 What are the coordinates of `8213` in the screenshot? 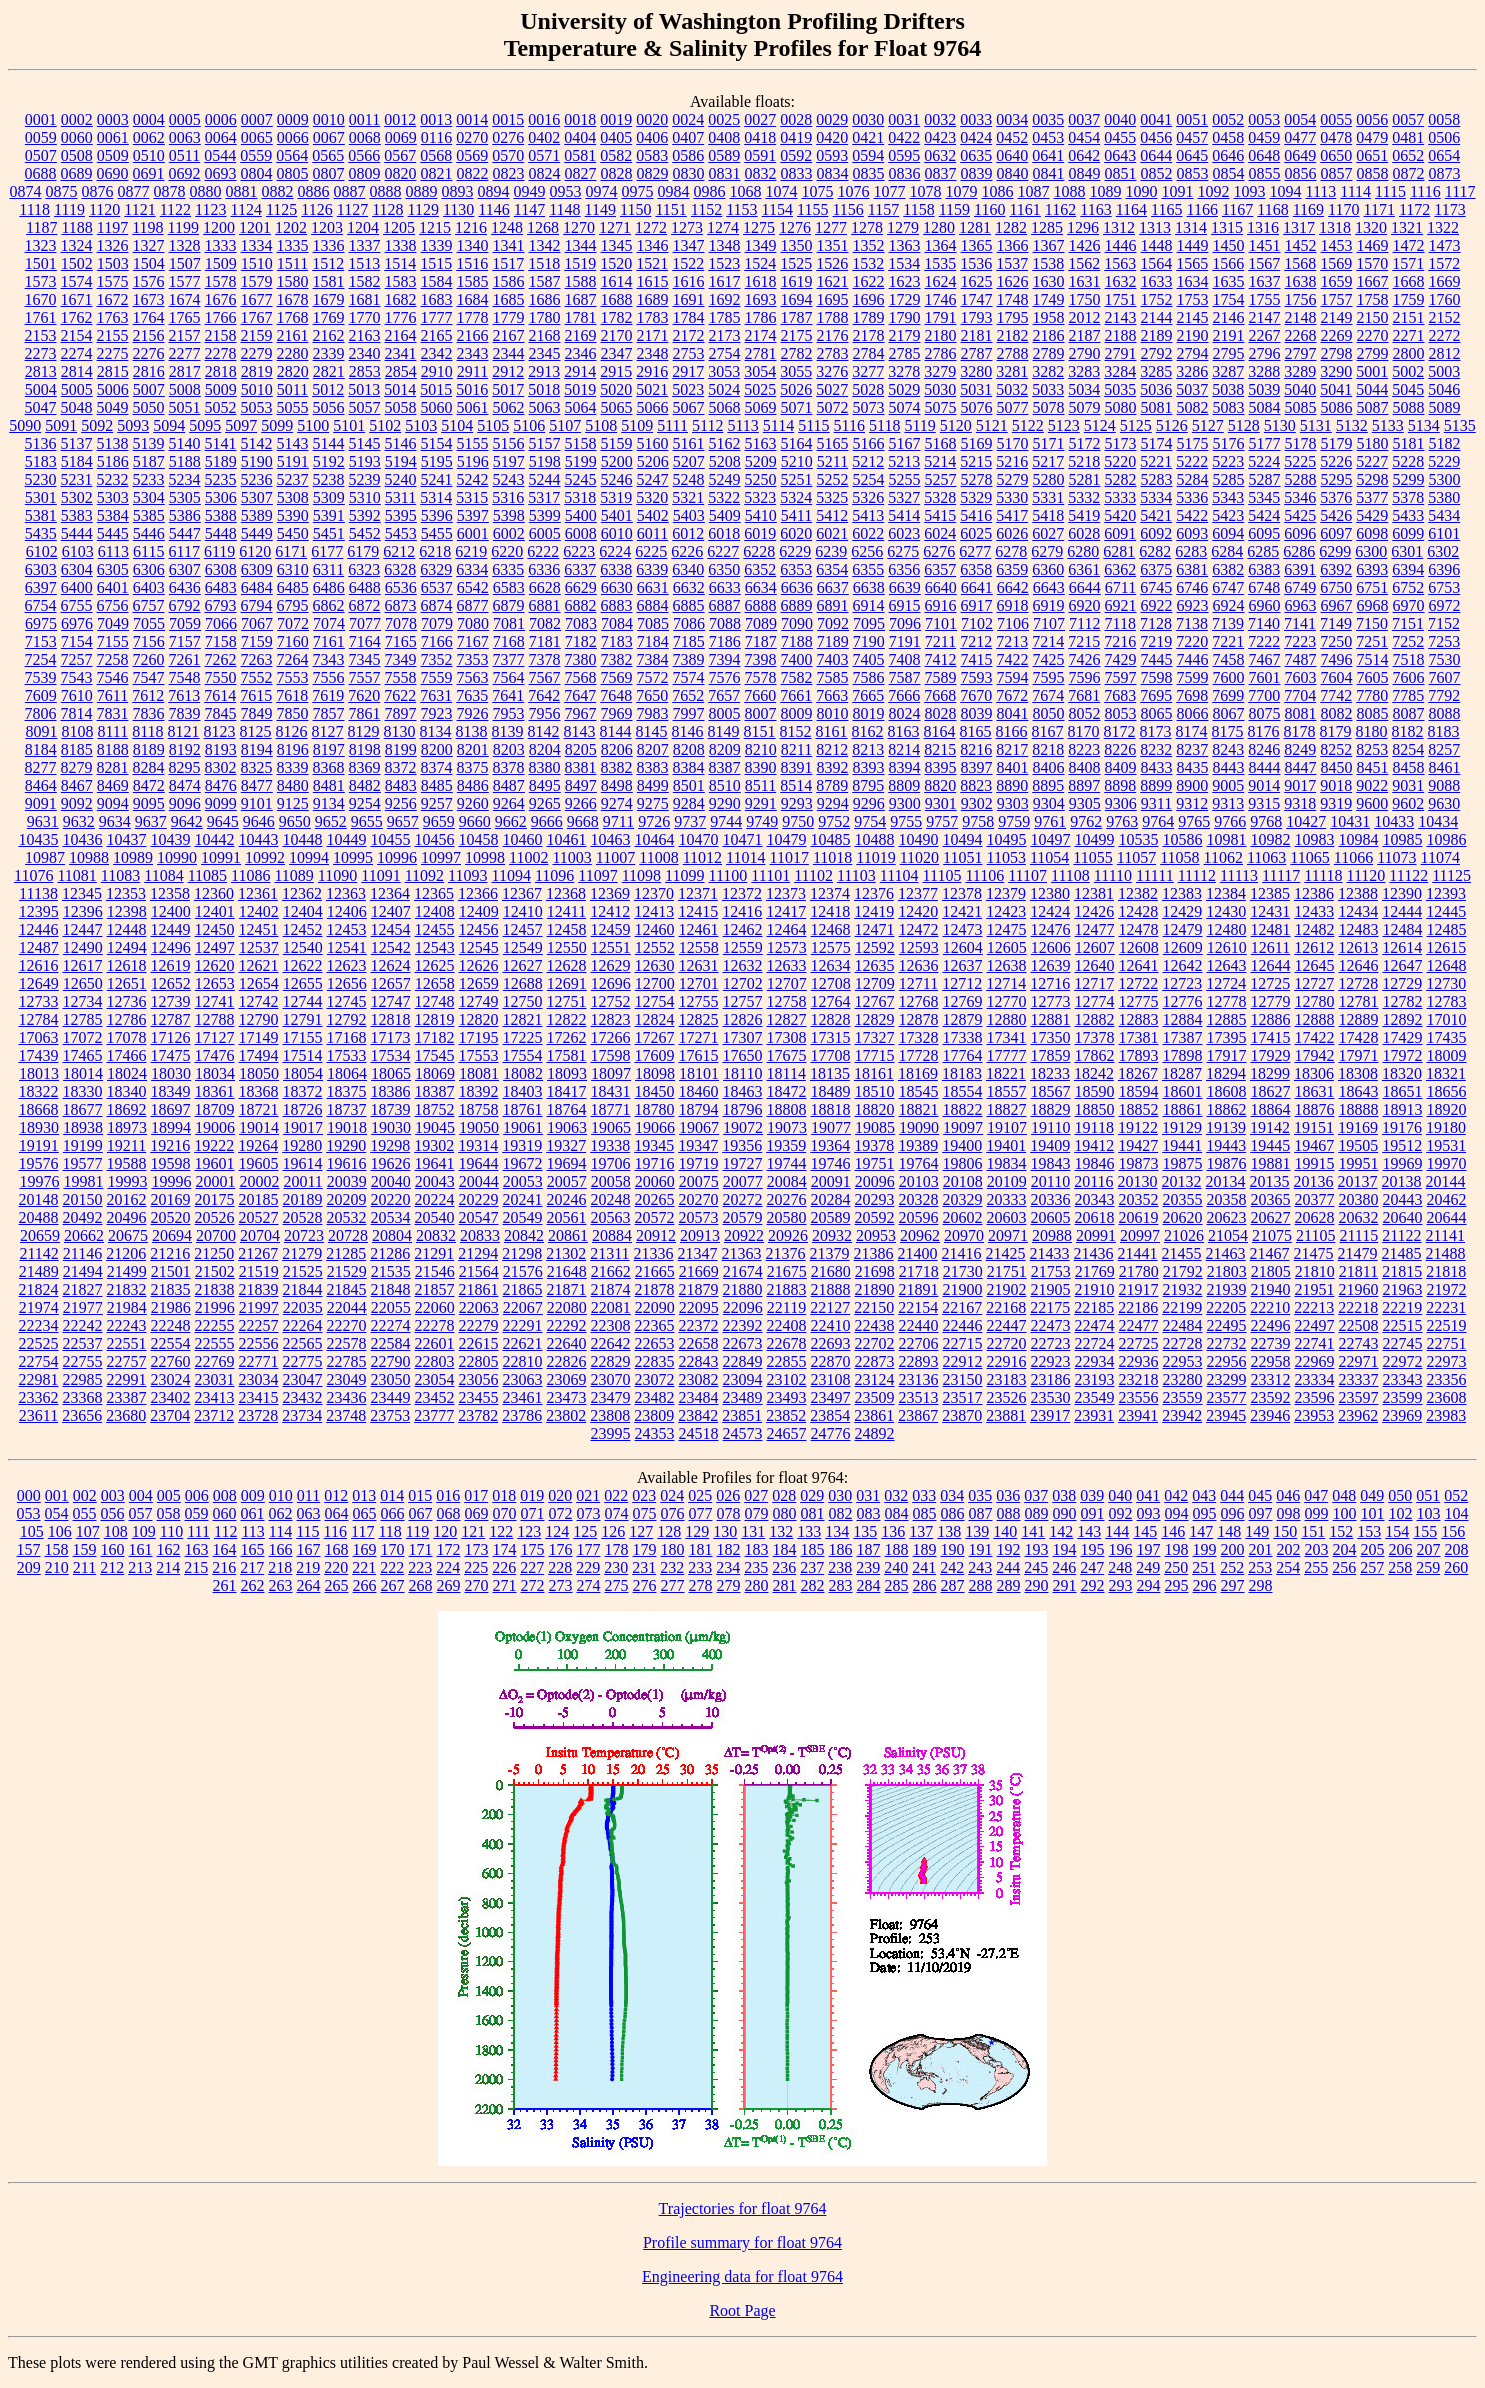 It's located at (868, 749).